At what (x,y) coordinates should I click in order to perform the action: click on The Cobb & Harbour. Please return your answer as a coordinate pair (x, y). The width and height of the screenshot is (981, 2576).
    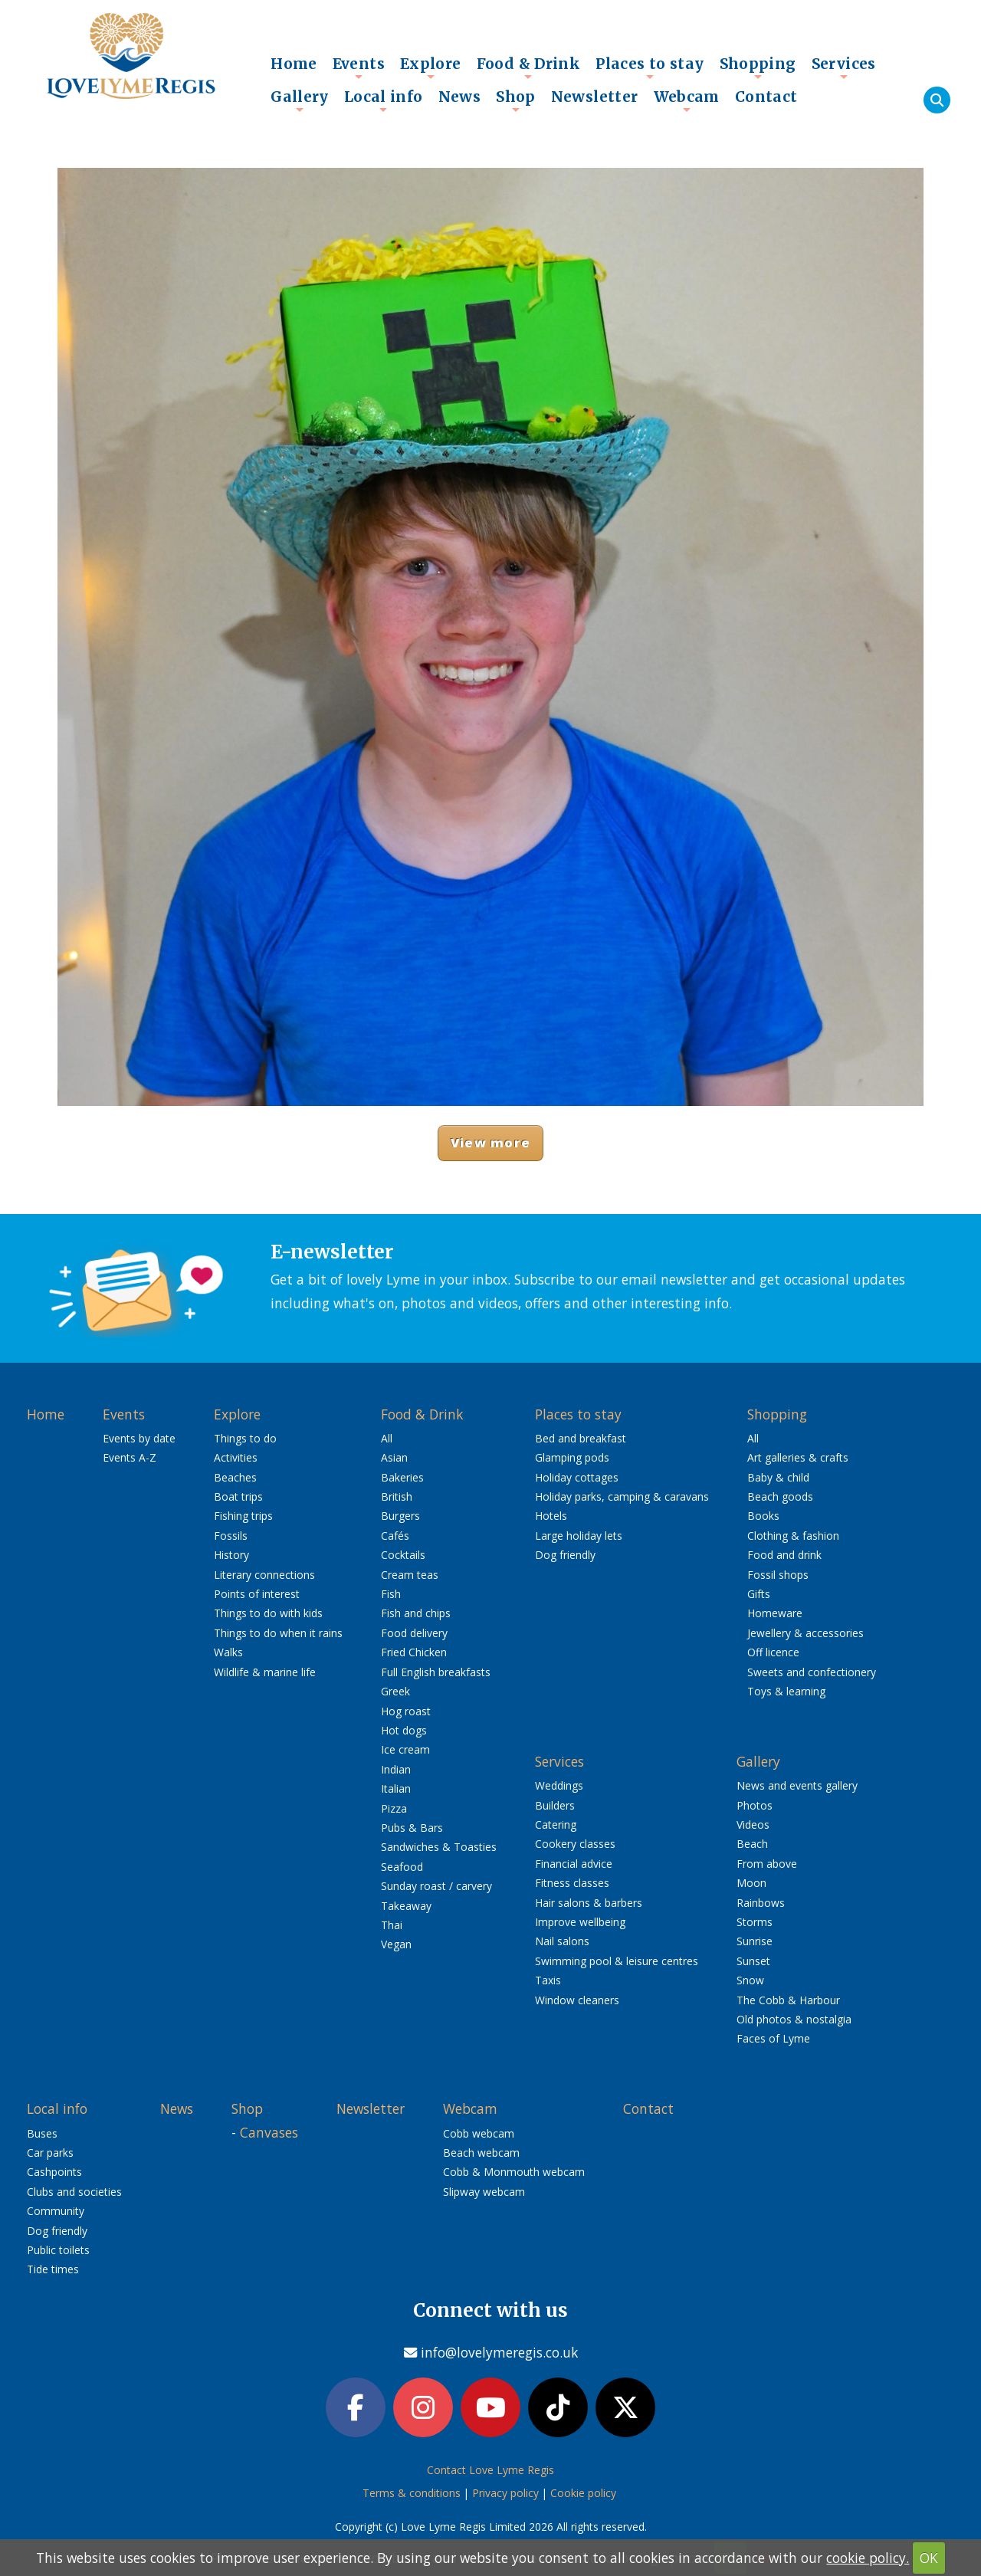
    Looking at the image, I should click on (788, 2000).